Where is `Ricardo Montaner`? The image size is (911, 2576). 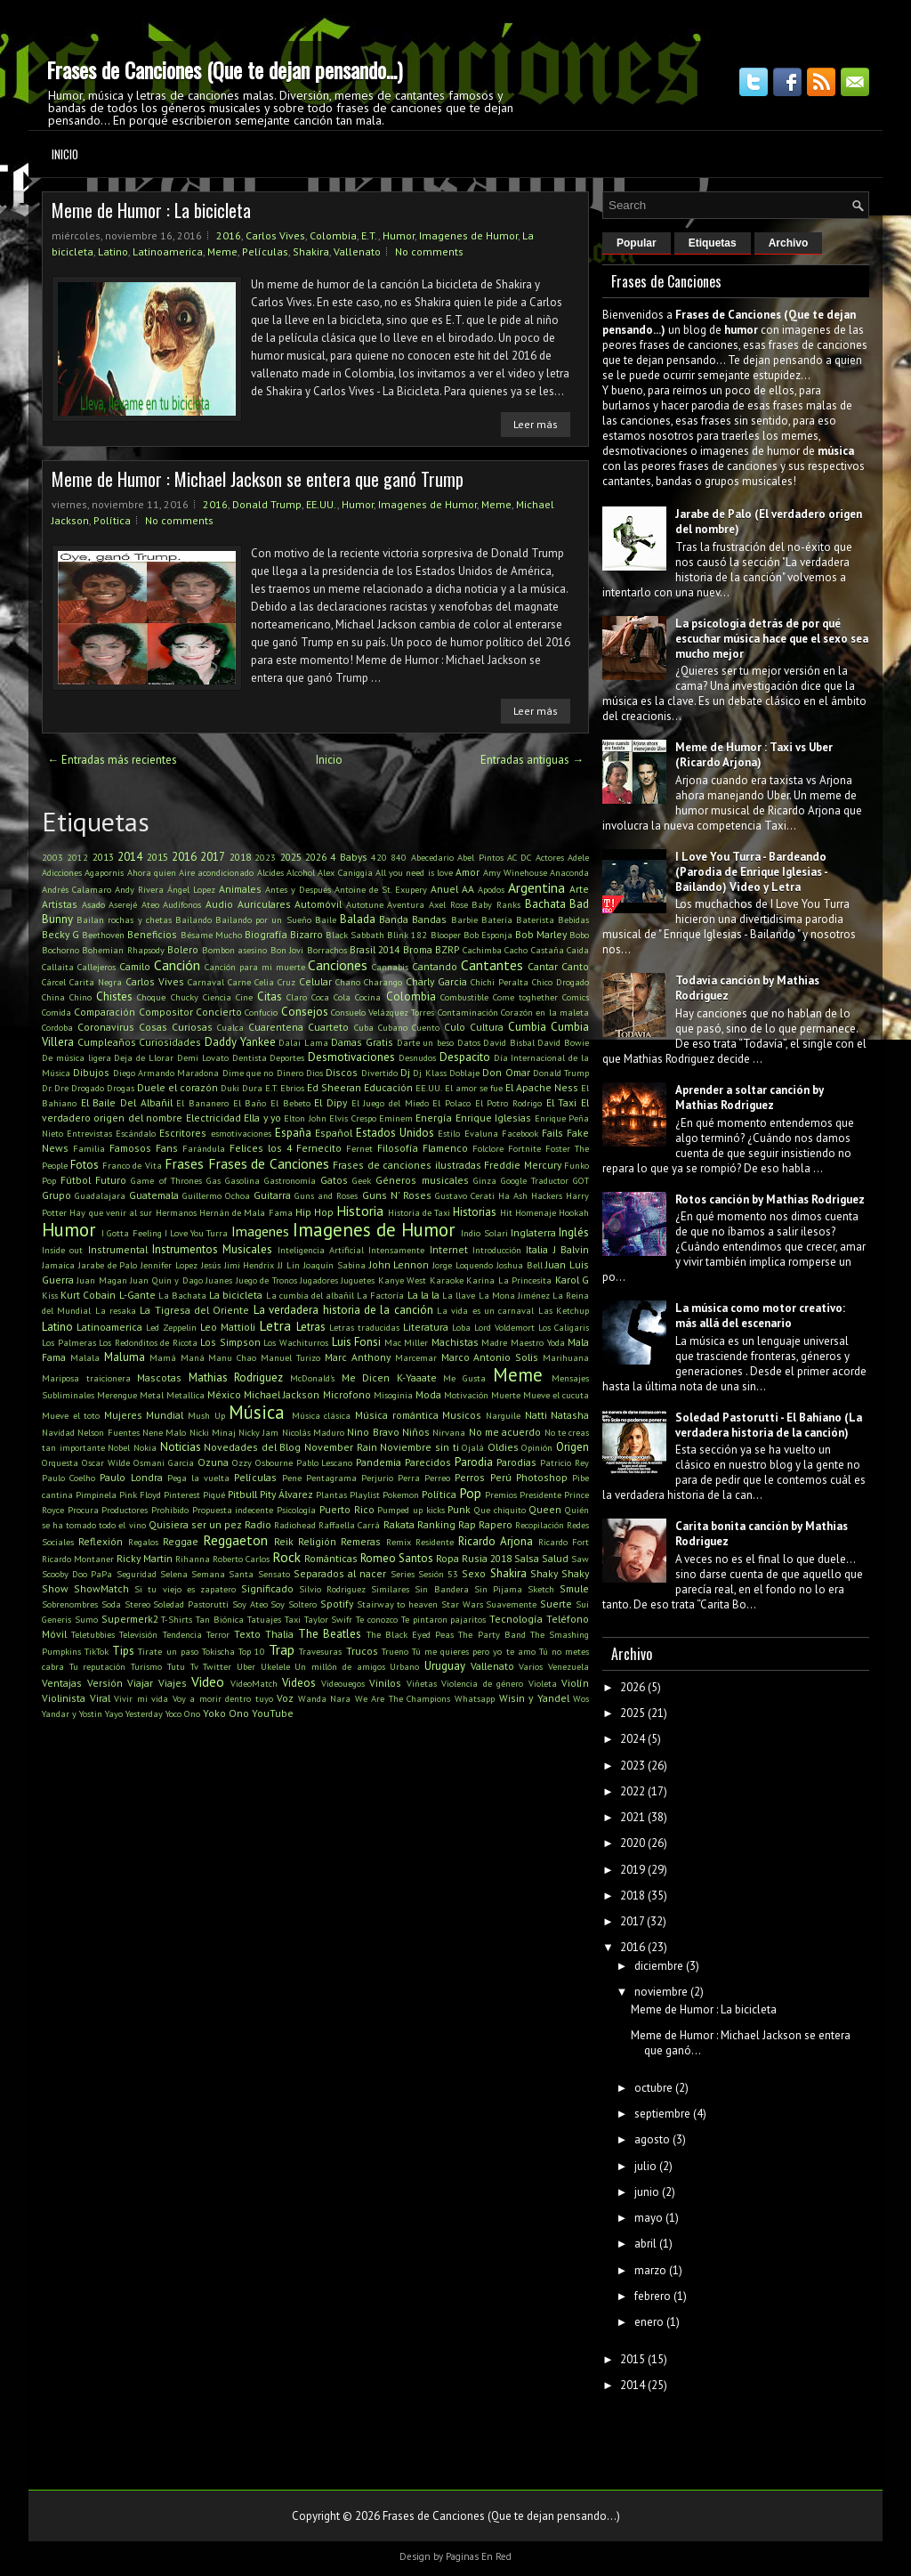
Ricardo Montaner is located at coordinates (78, 1558).